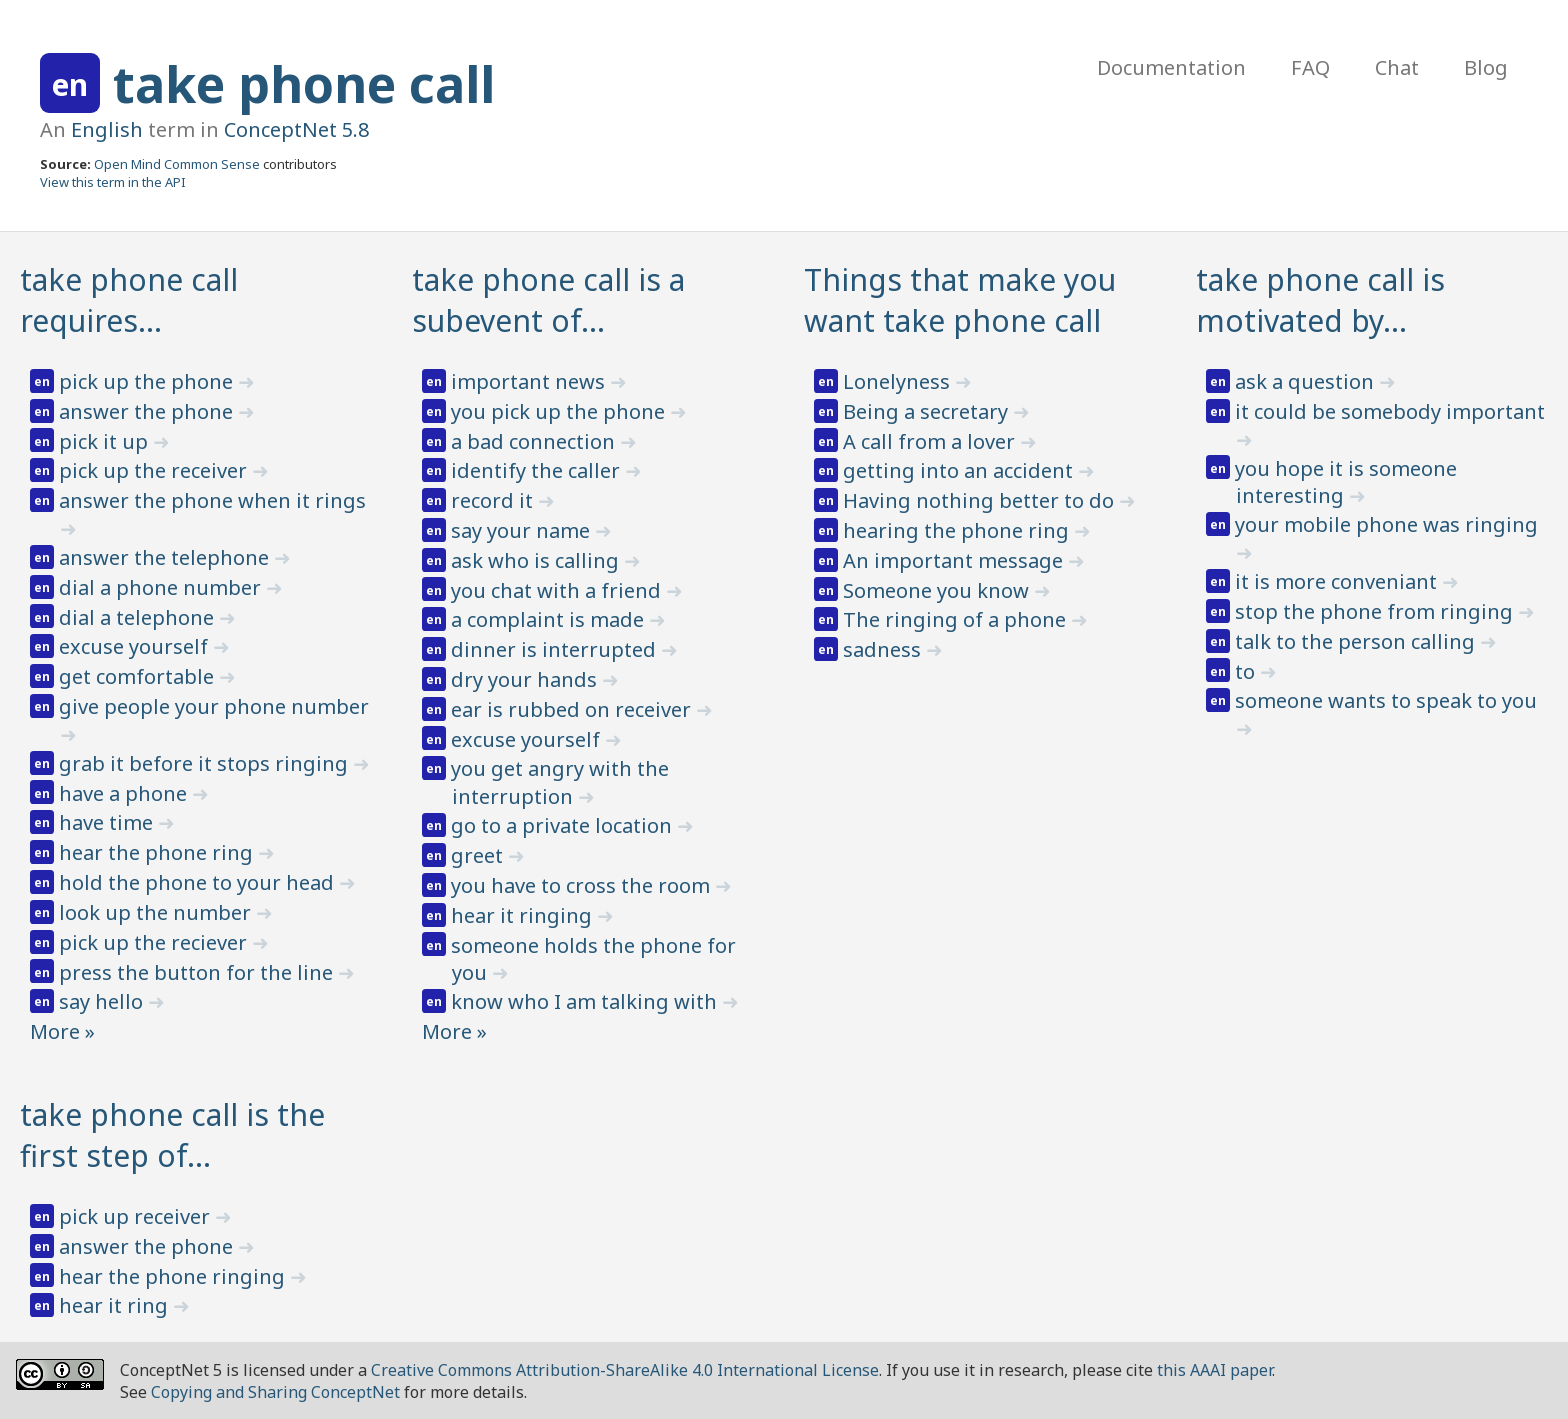  What do you see at coordinates (296, 129) in the screenshot?
I see `ConceptNet 5.8` at bounding box center [296, 129].